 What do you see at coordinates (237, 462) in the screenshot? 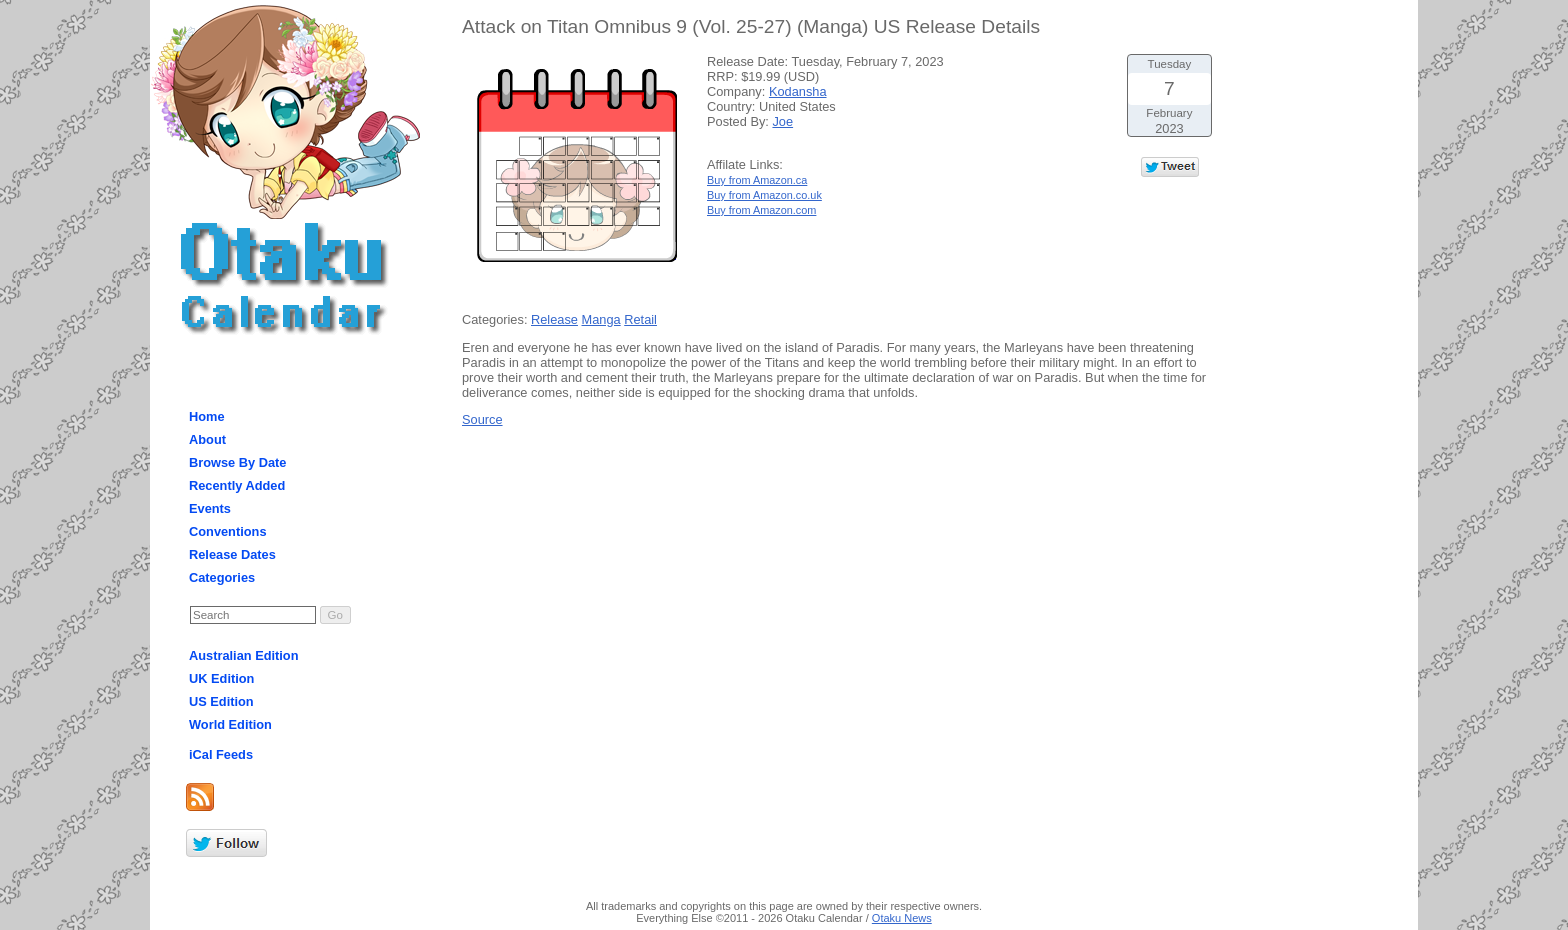
I see `Browse By Date` at bounding box center [237, 462].